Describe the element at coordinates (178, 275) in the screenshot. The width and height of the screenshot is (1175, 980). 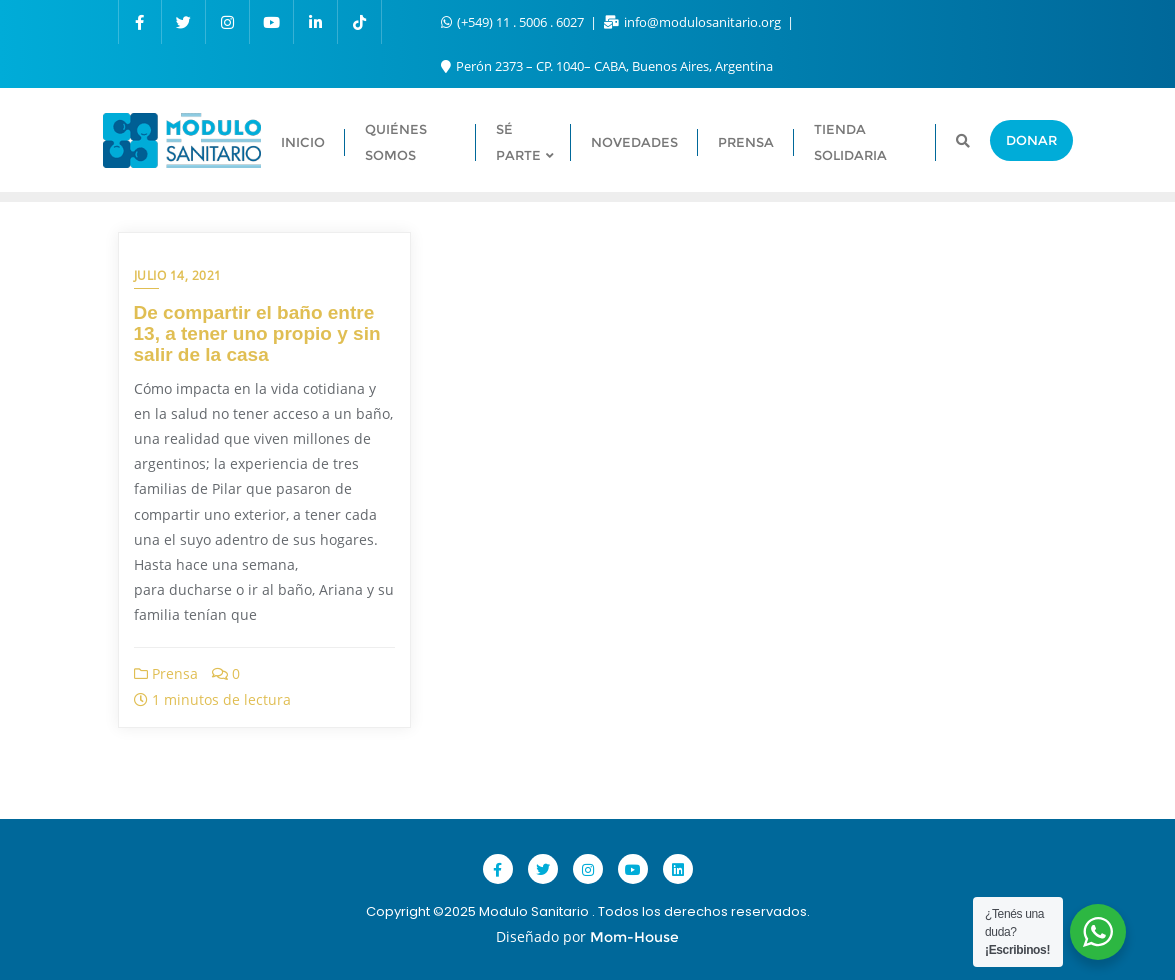
I see `julio 14, 2021` at that location.